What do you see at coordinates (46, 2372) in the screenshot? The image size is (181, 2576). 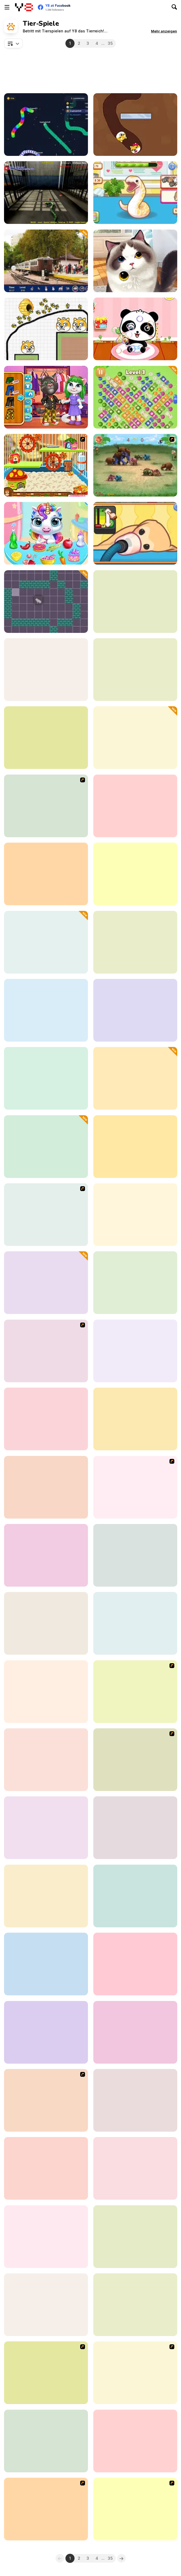 I see `[Scooby Doo Ghost in the Cellar]` at bounding box center [46, 2372].